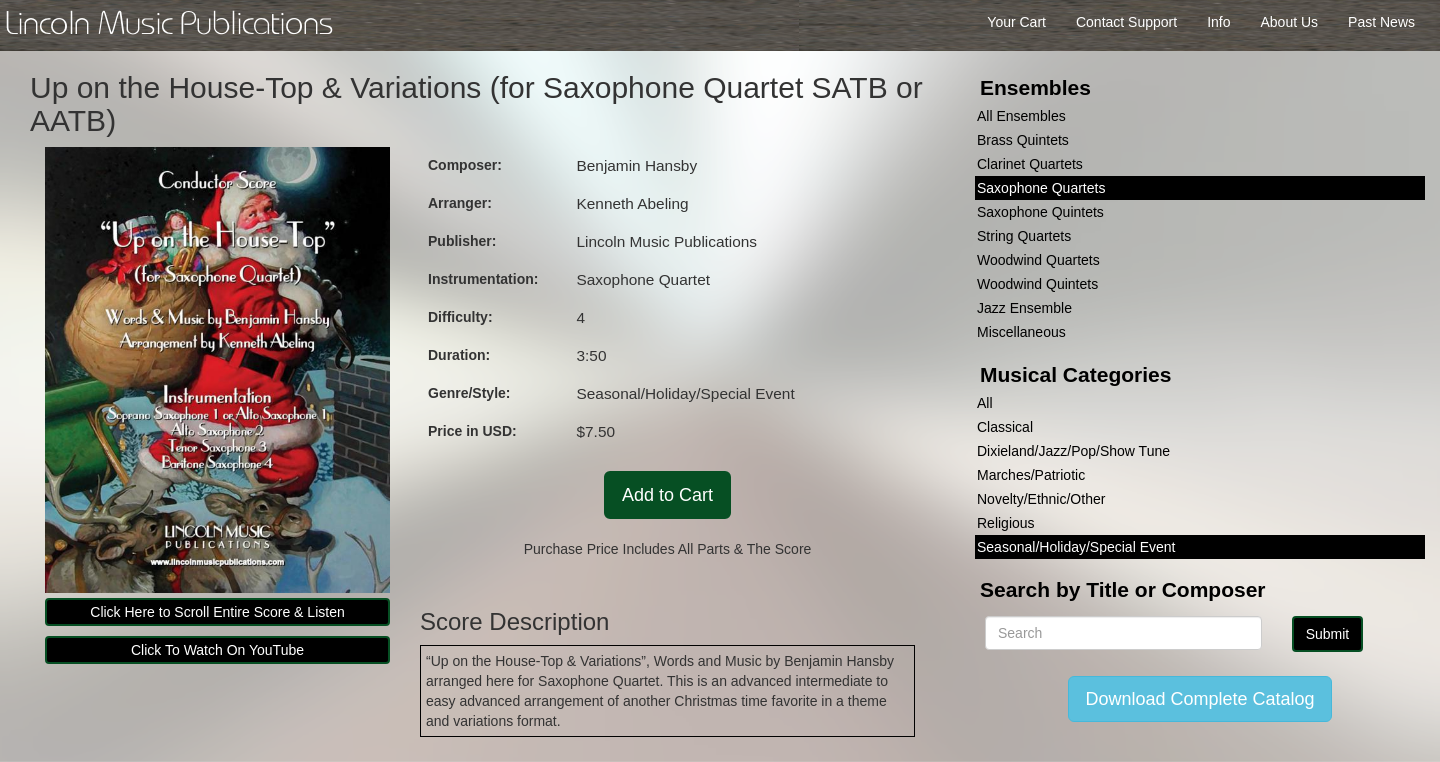 The image size is (1440, 762). Describe the element at coordinates (1024, 308) in the screenshot. I see `Jazz Ensemble` at that location.